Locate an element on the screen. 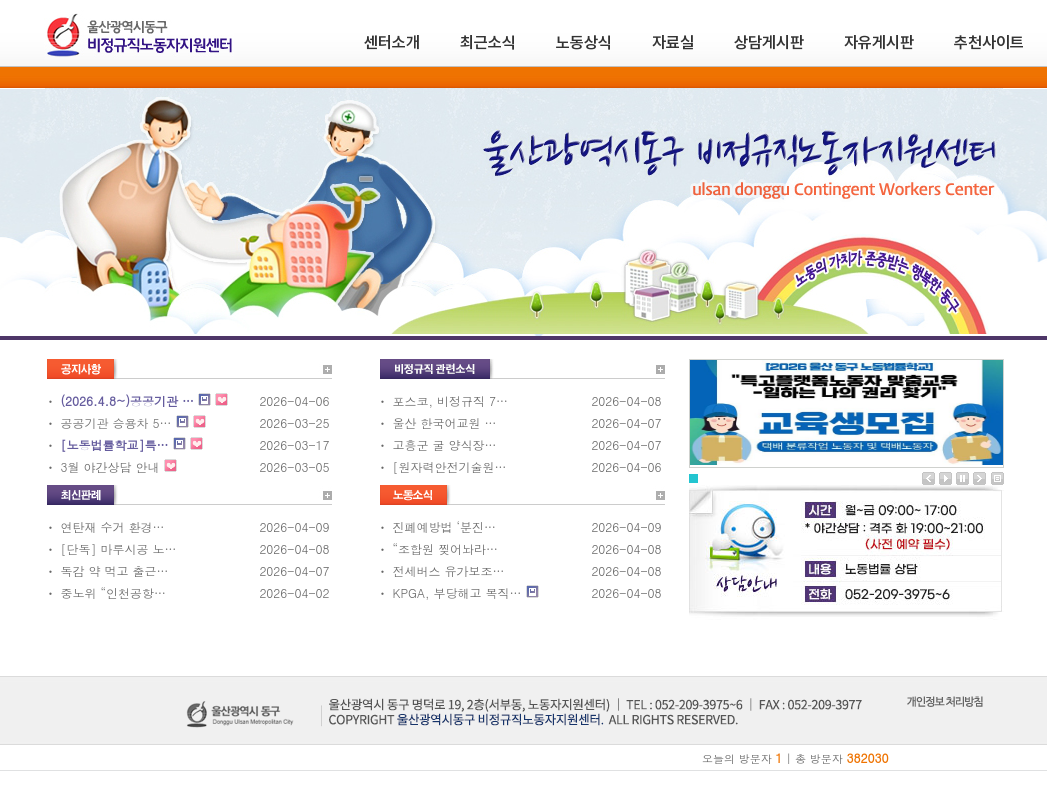 Image resolution: width=1047 pixels, height=800 pixels. 최근소식 is located at coordinates (488, 42).